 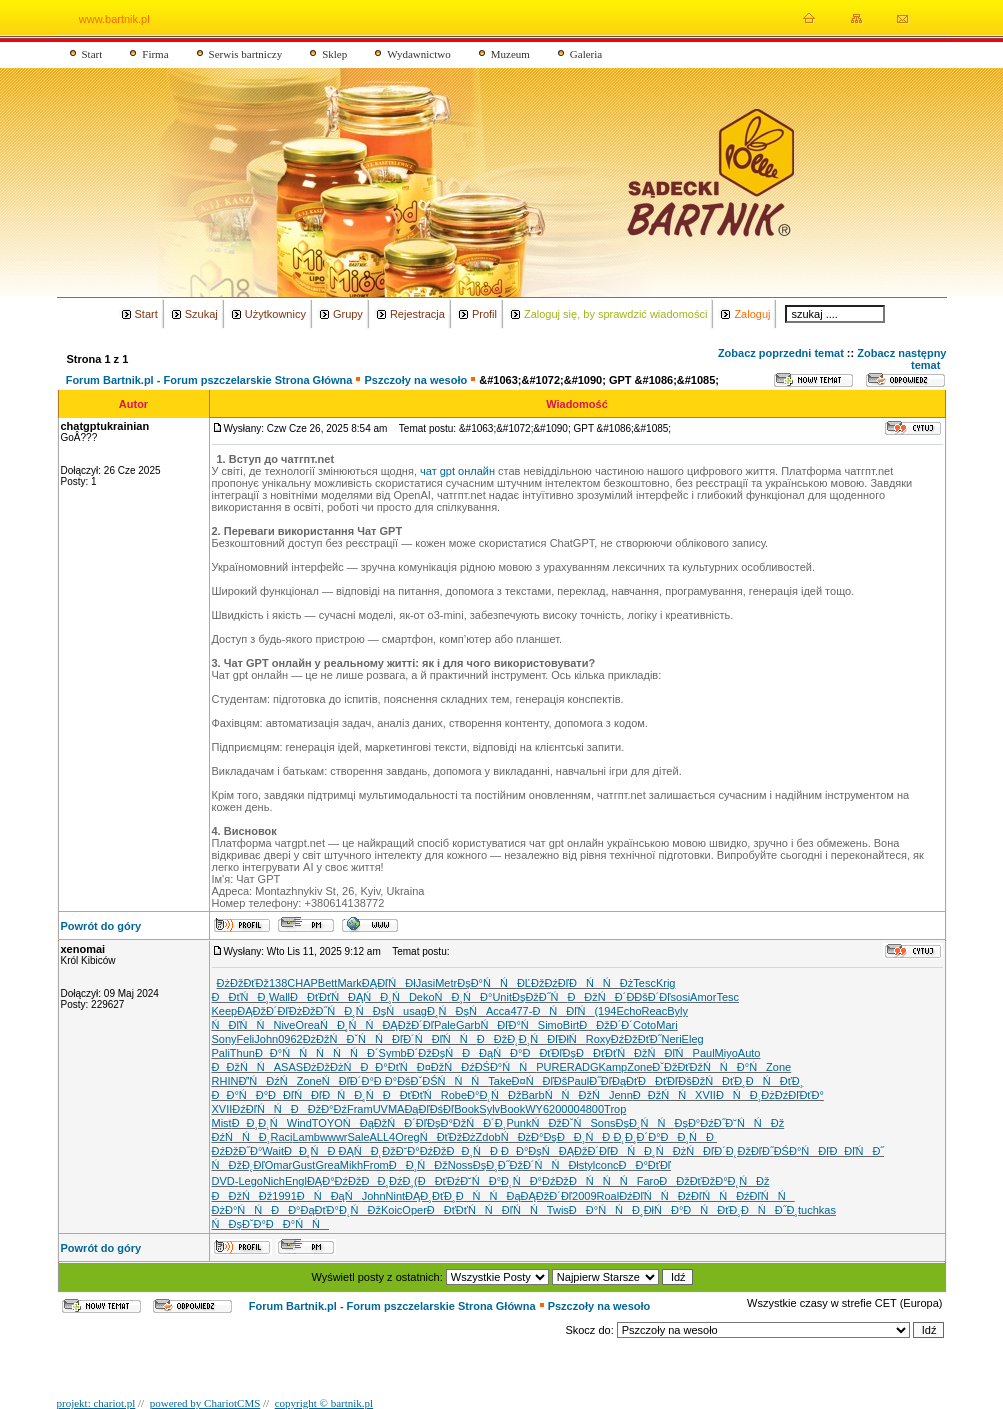 I want to click on Metr, so click(x=446, y=983).